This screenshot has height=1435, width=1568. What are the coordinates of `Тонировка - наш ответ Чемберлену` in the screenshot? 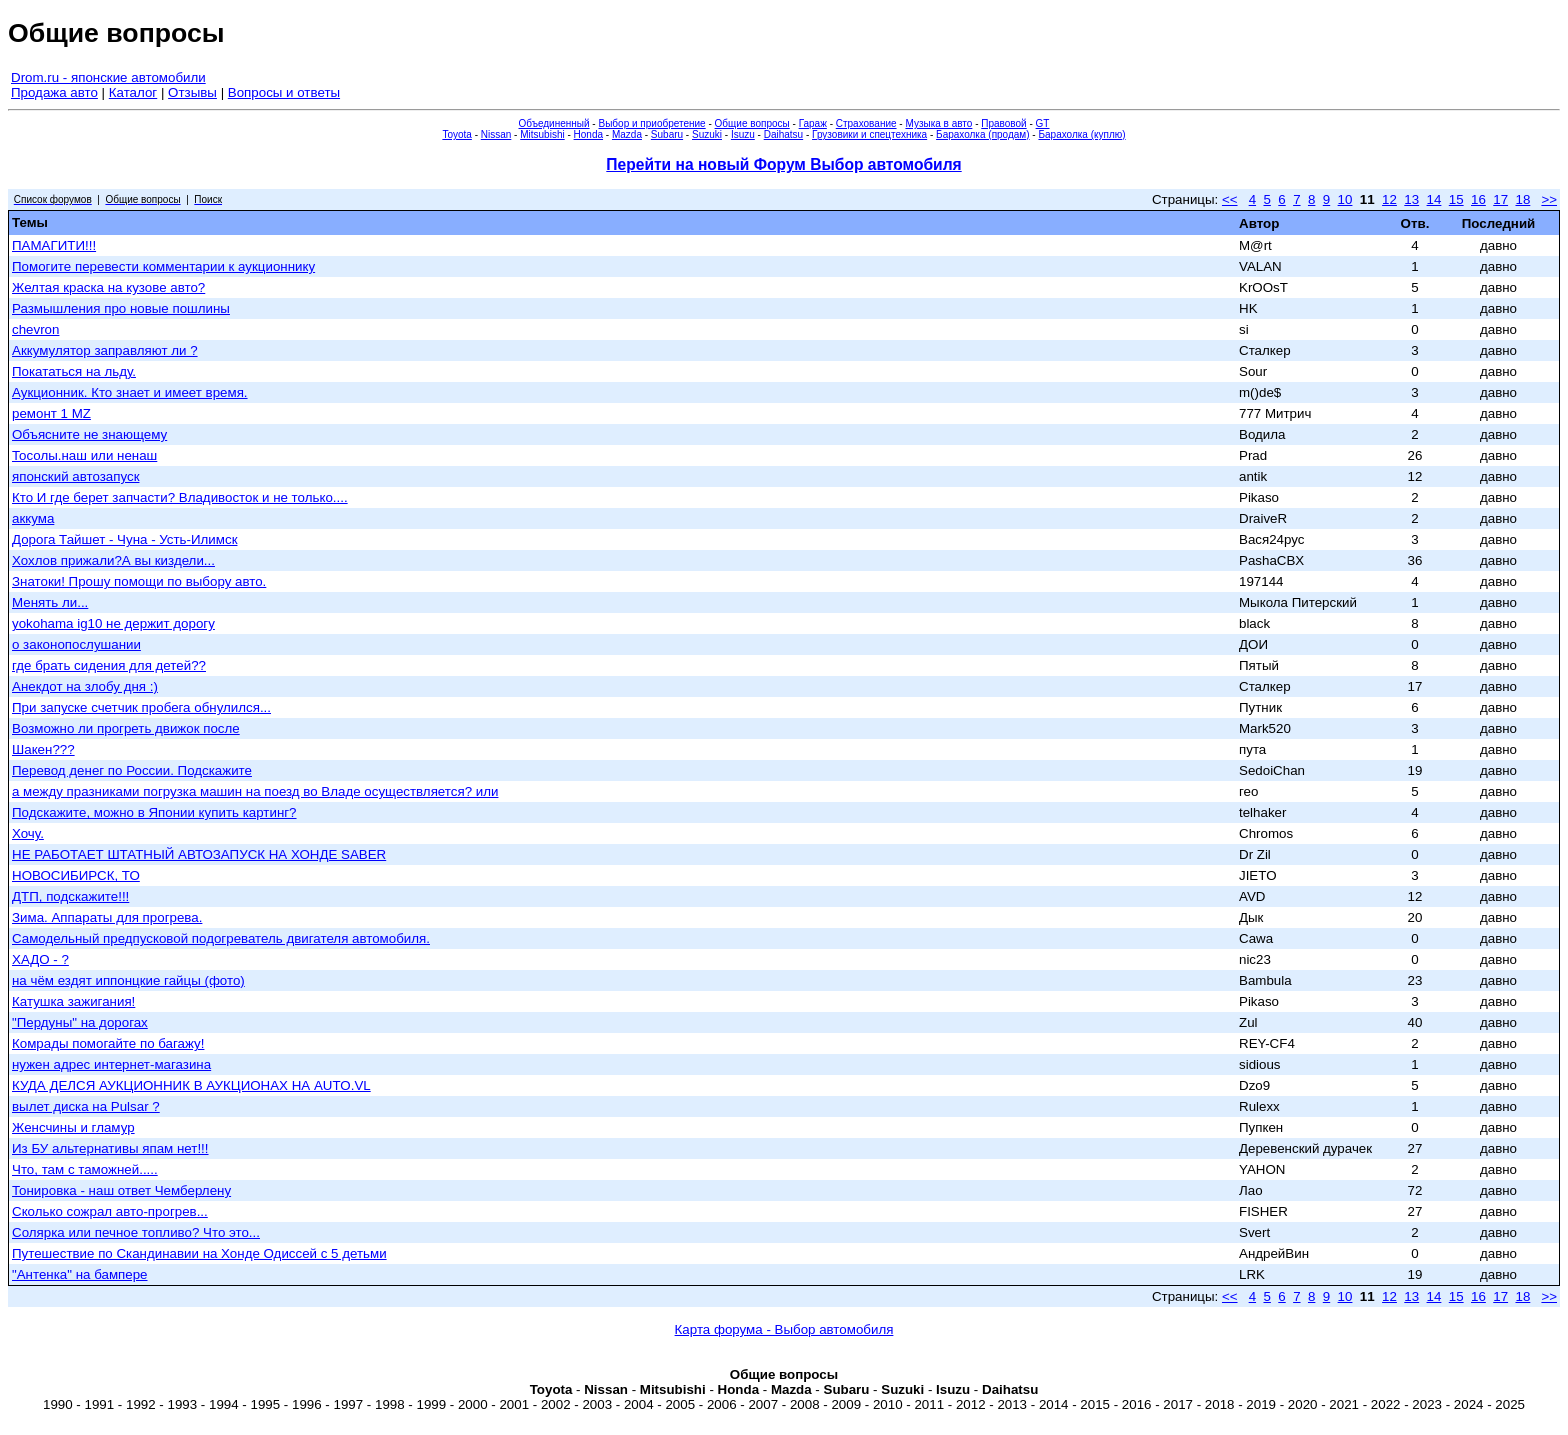 It's located at (121, 1190).